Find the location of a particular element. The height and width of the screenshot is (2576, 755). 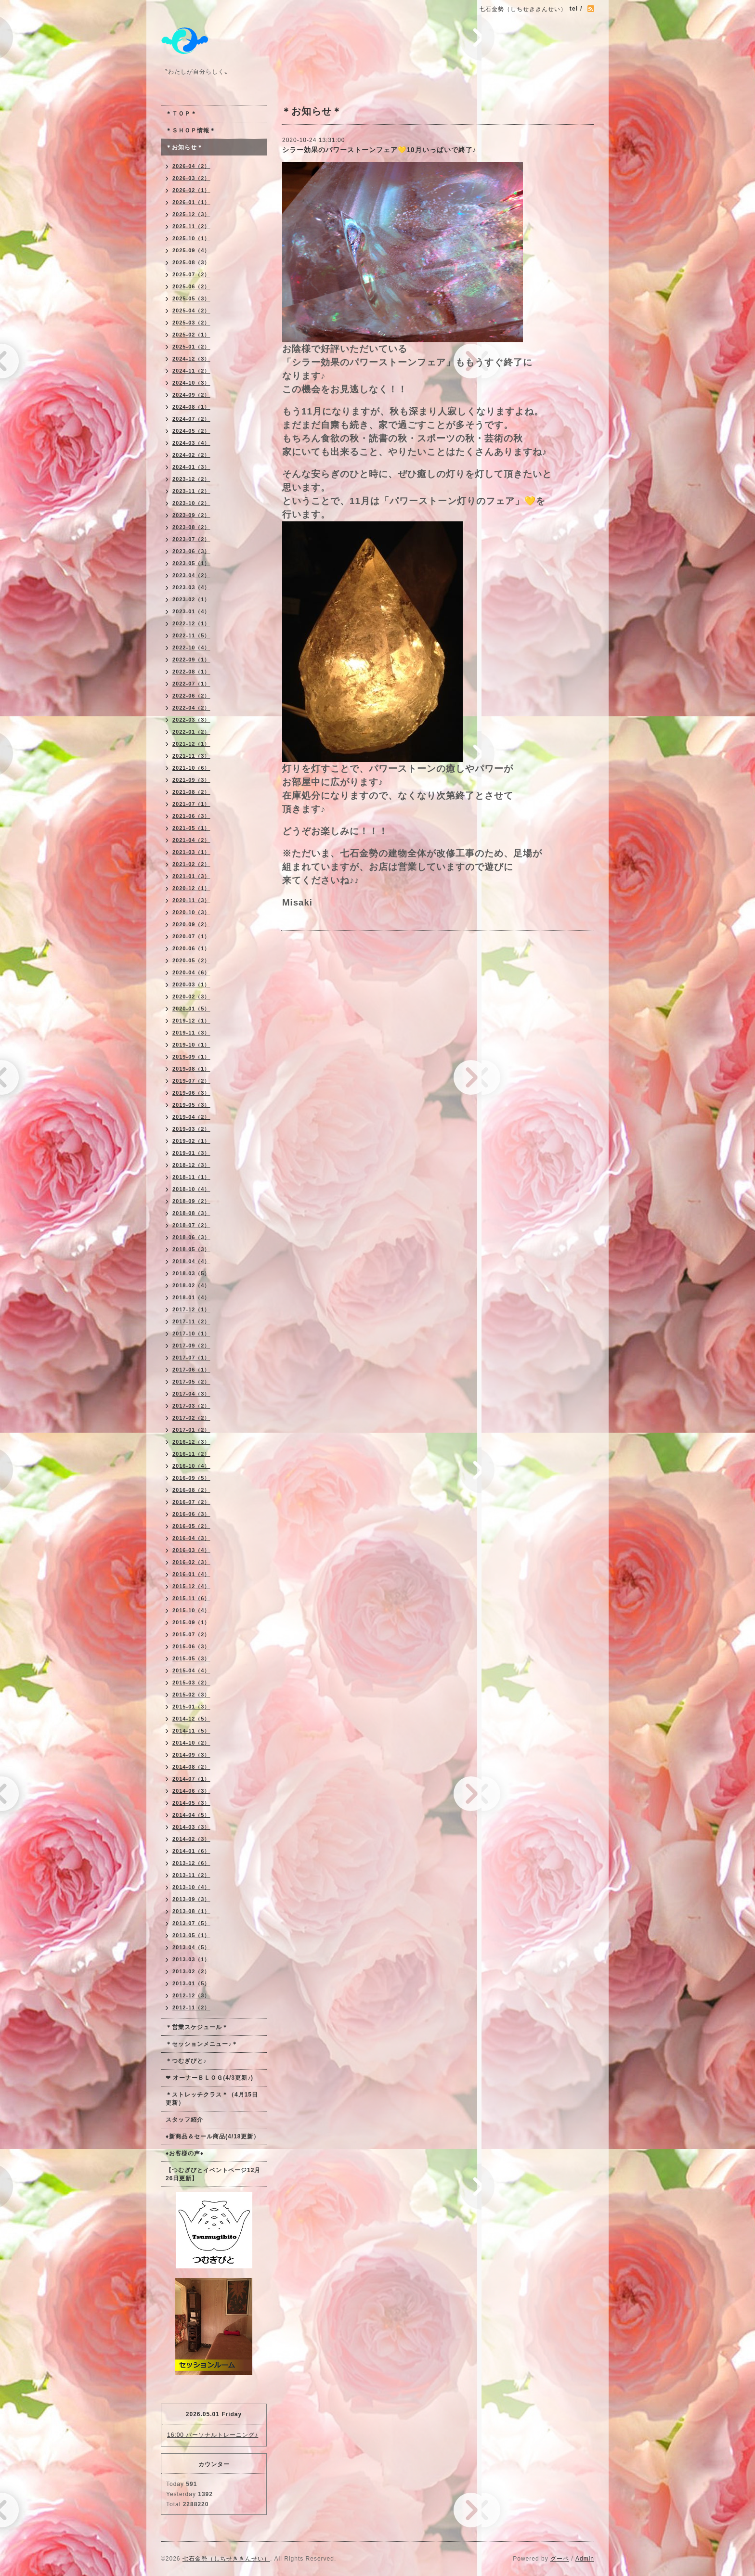

2012-11（2） is located at coordinates (191, 2007).